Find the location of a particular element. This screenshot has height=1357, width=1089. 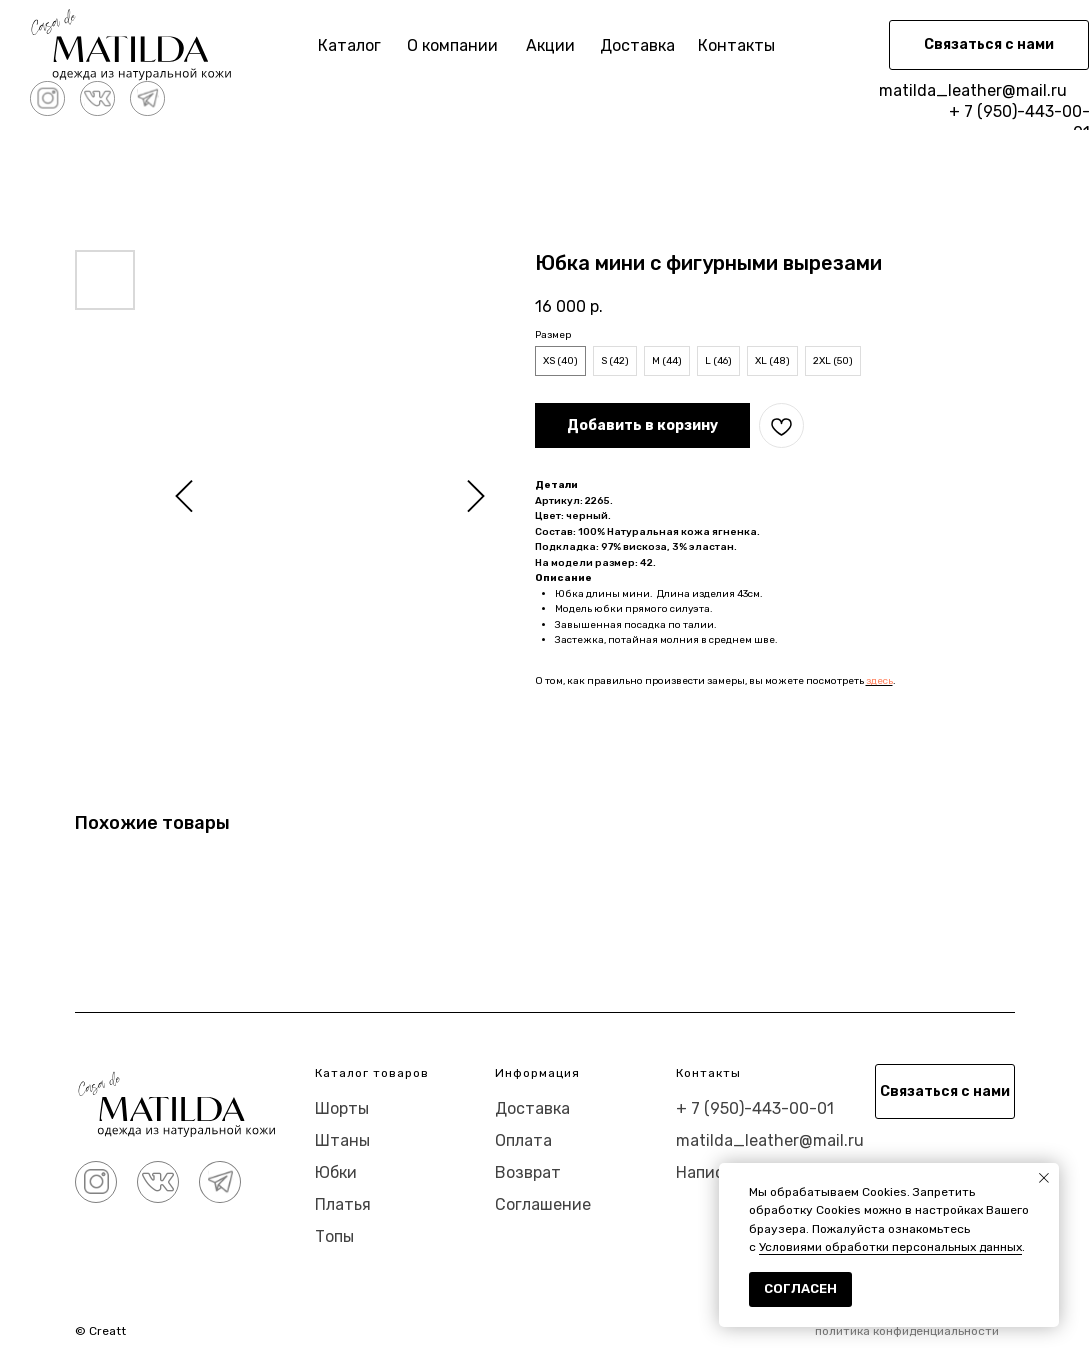

Соглашение is located at coordinates (543, 1204).